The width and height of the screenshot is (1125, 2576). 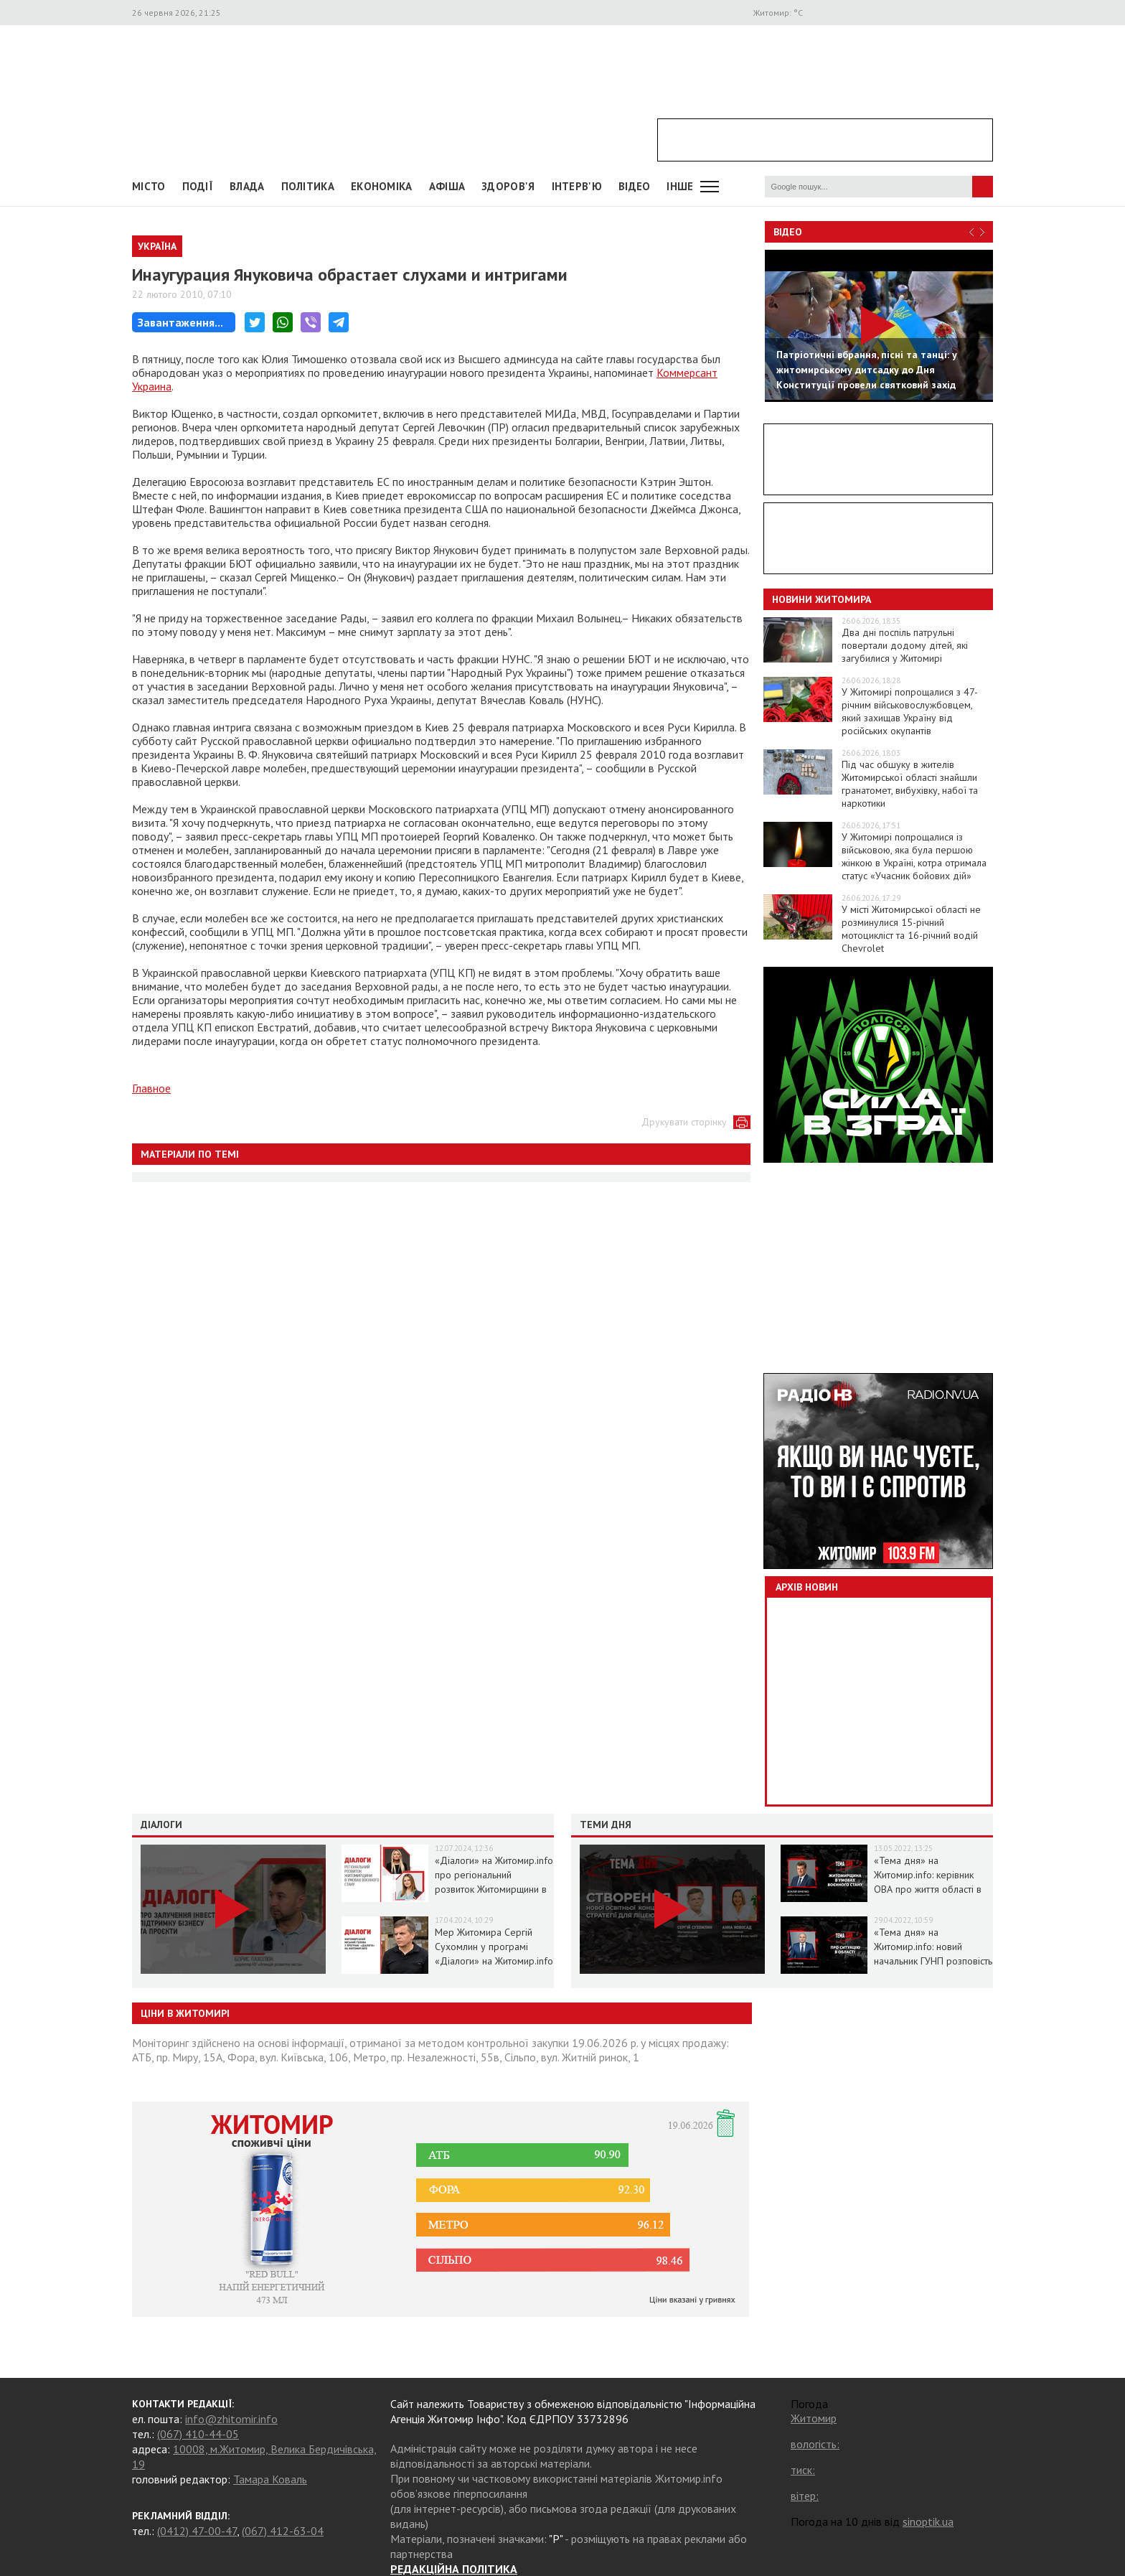 I want to click on У Житомирі попрощалися з 47-річним військовослужбовцем, який захищав Україну від російських окупантів, so click(x=910, y=711).